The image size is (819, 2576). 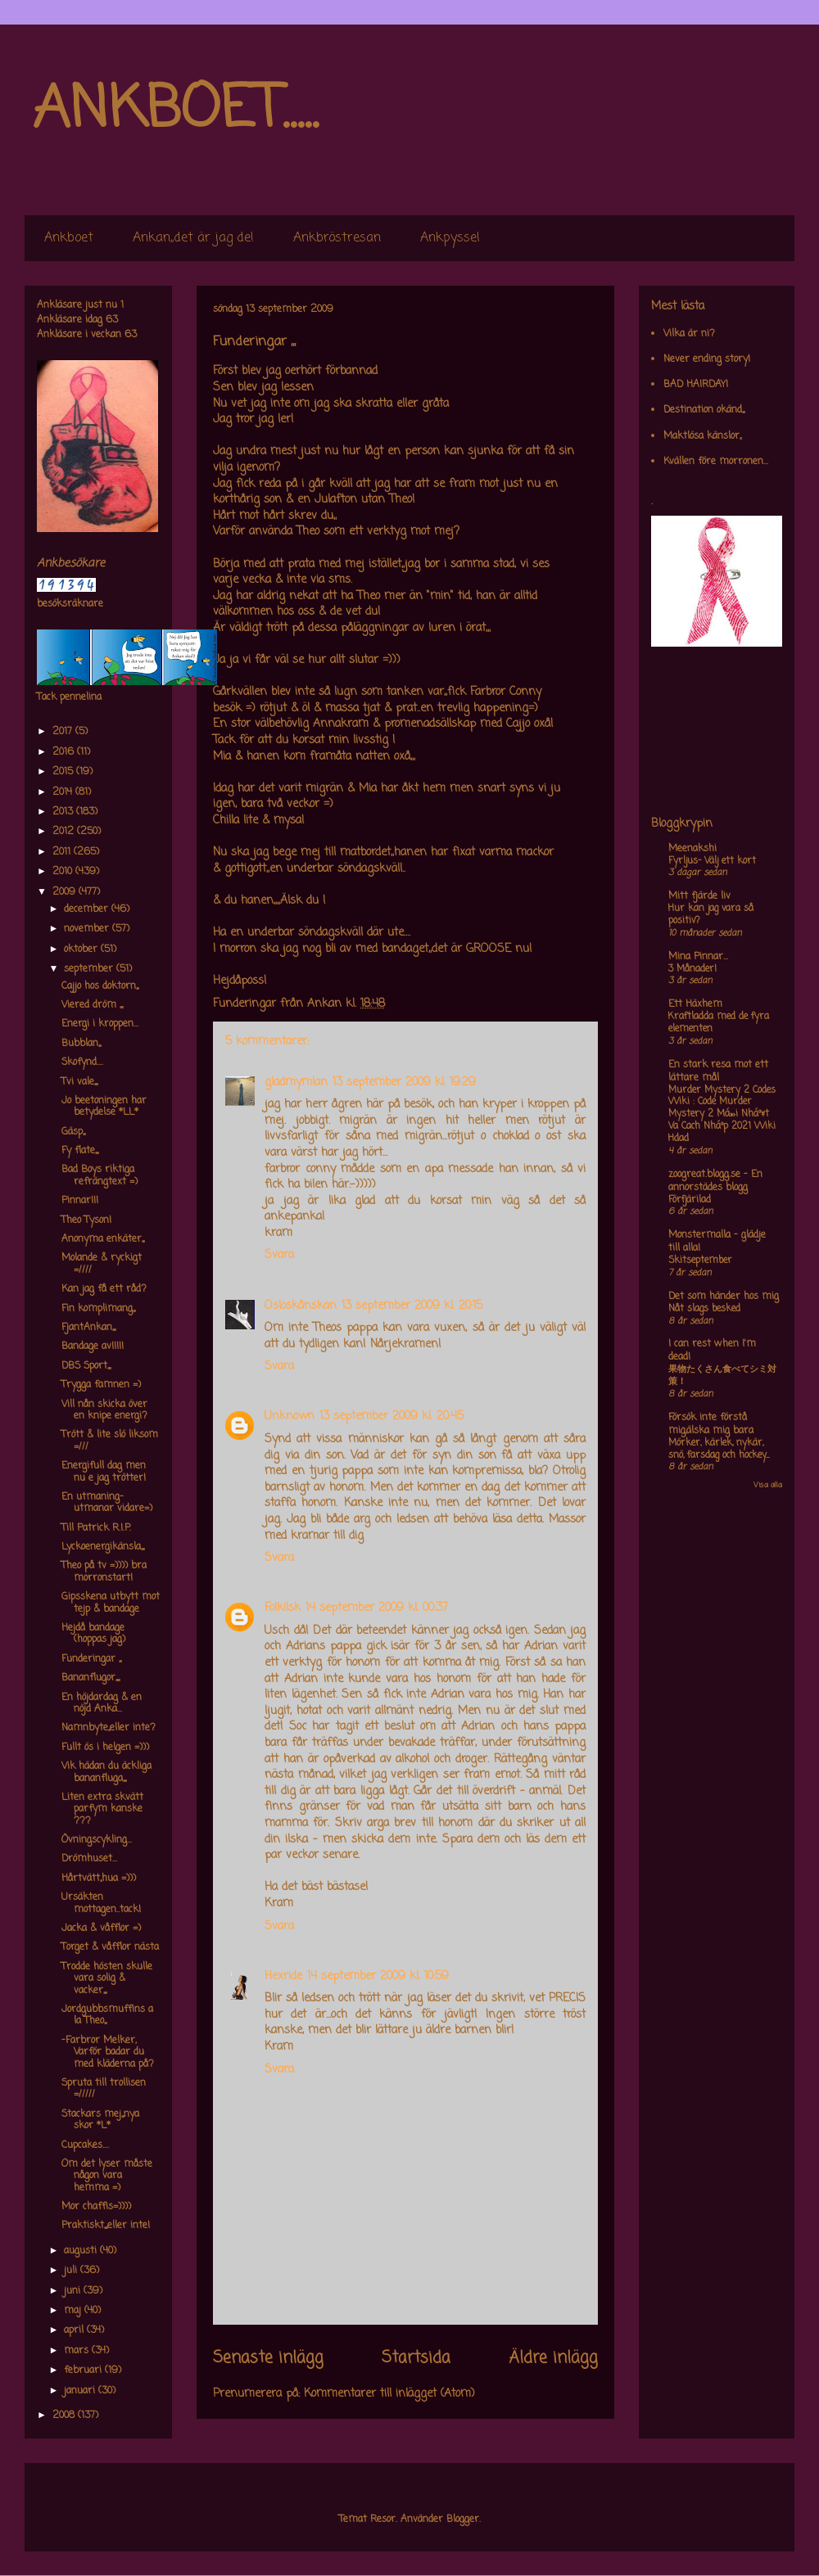 I want to click on zoogreat.blogg.se - En annorstädes blogg, so click(x=715, y=1181).